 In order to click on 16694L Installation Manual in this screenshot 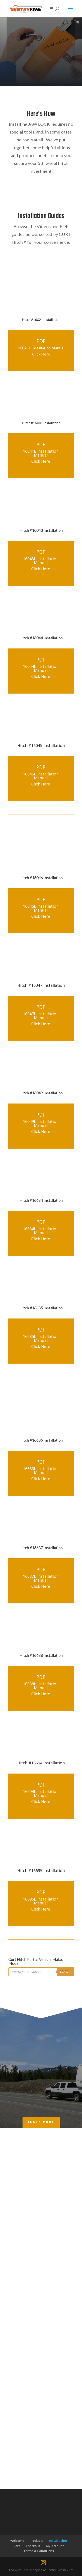, I will do `click(41, 1793)`.